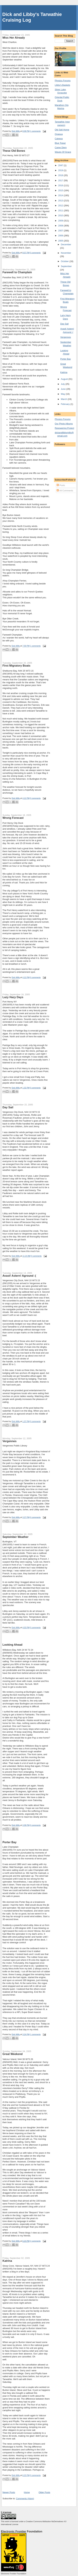  Describe the element at coordinates (63, 394) in the screenshot. I see `May` at that location.